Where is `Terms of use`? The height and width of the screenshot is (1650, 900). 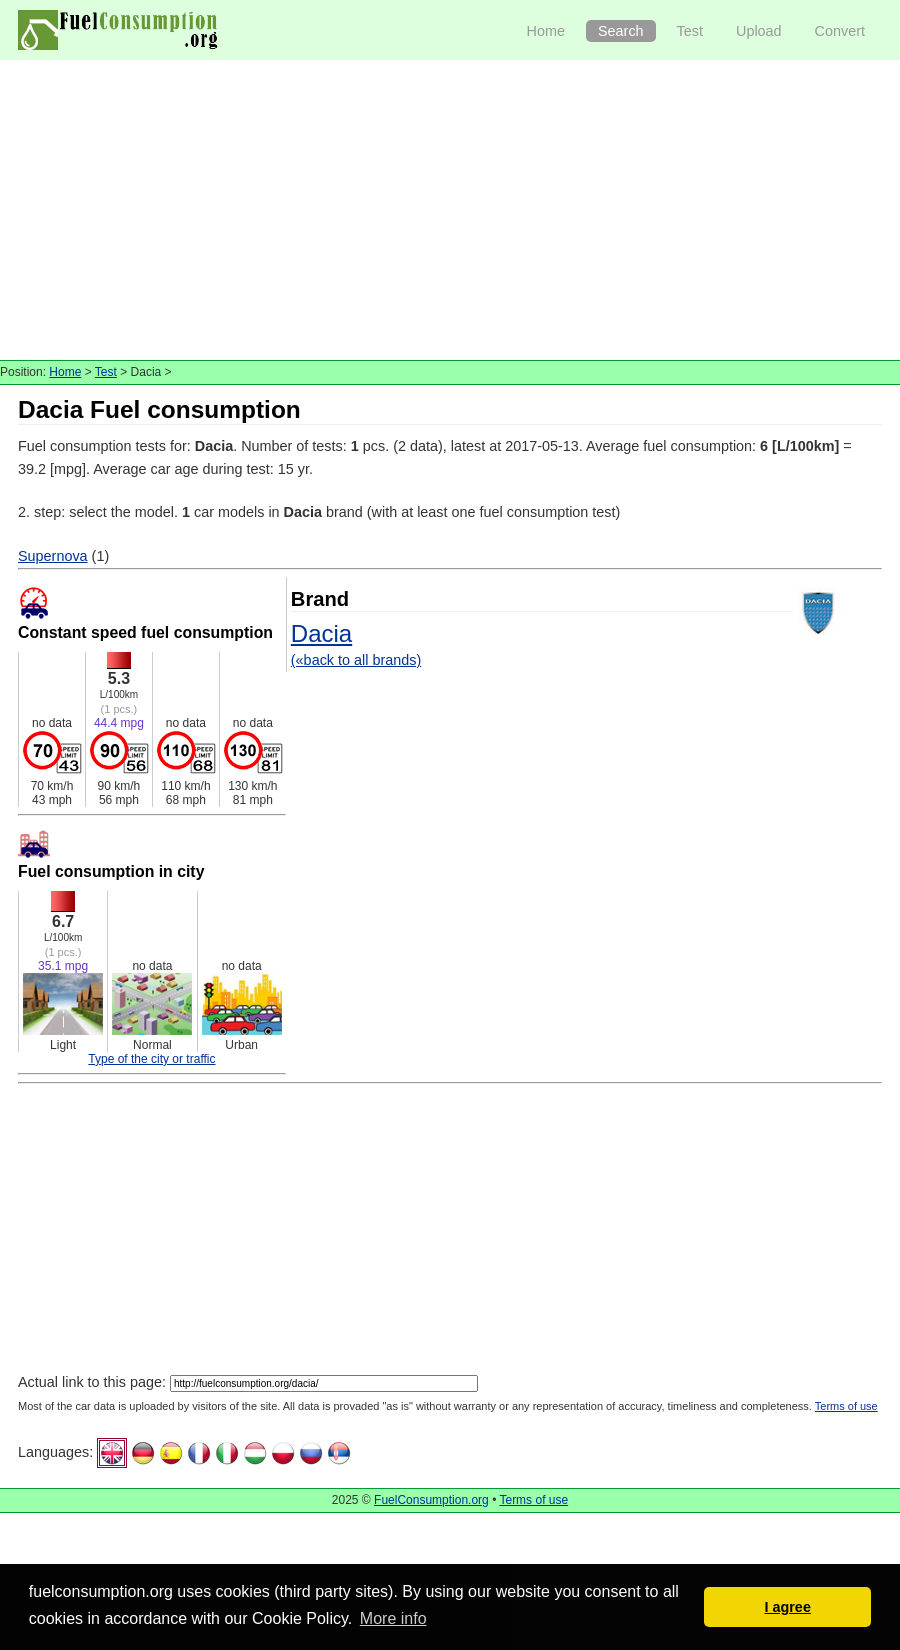 Terms of use is located at coordinates (846, 1406).